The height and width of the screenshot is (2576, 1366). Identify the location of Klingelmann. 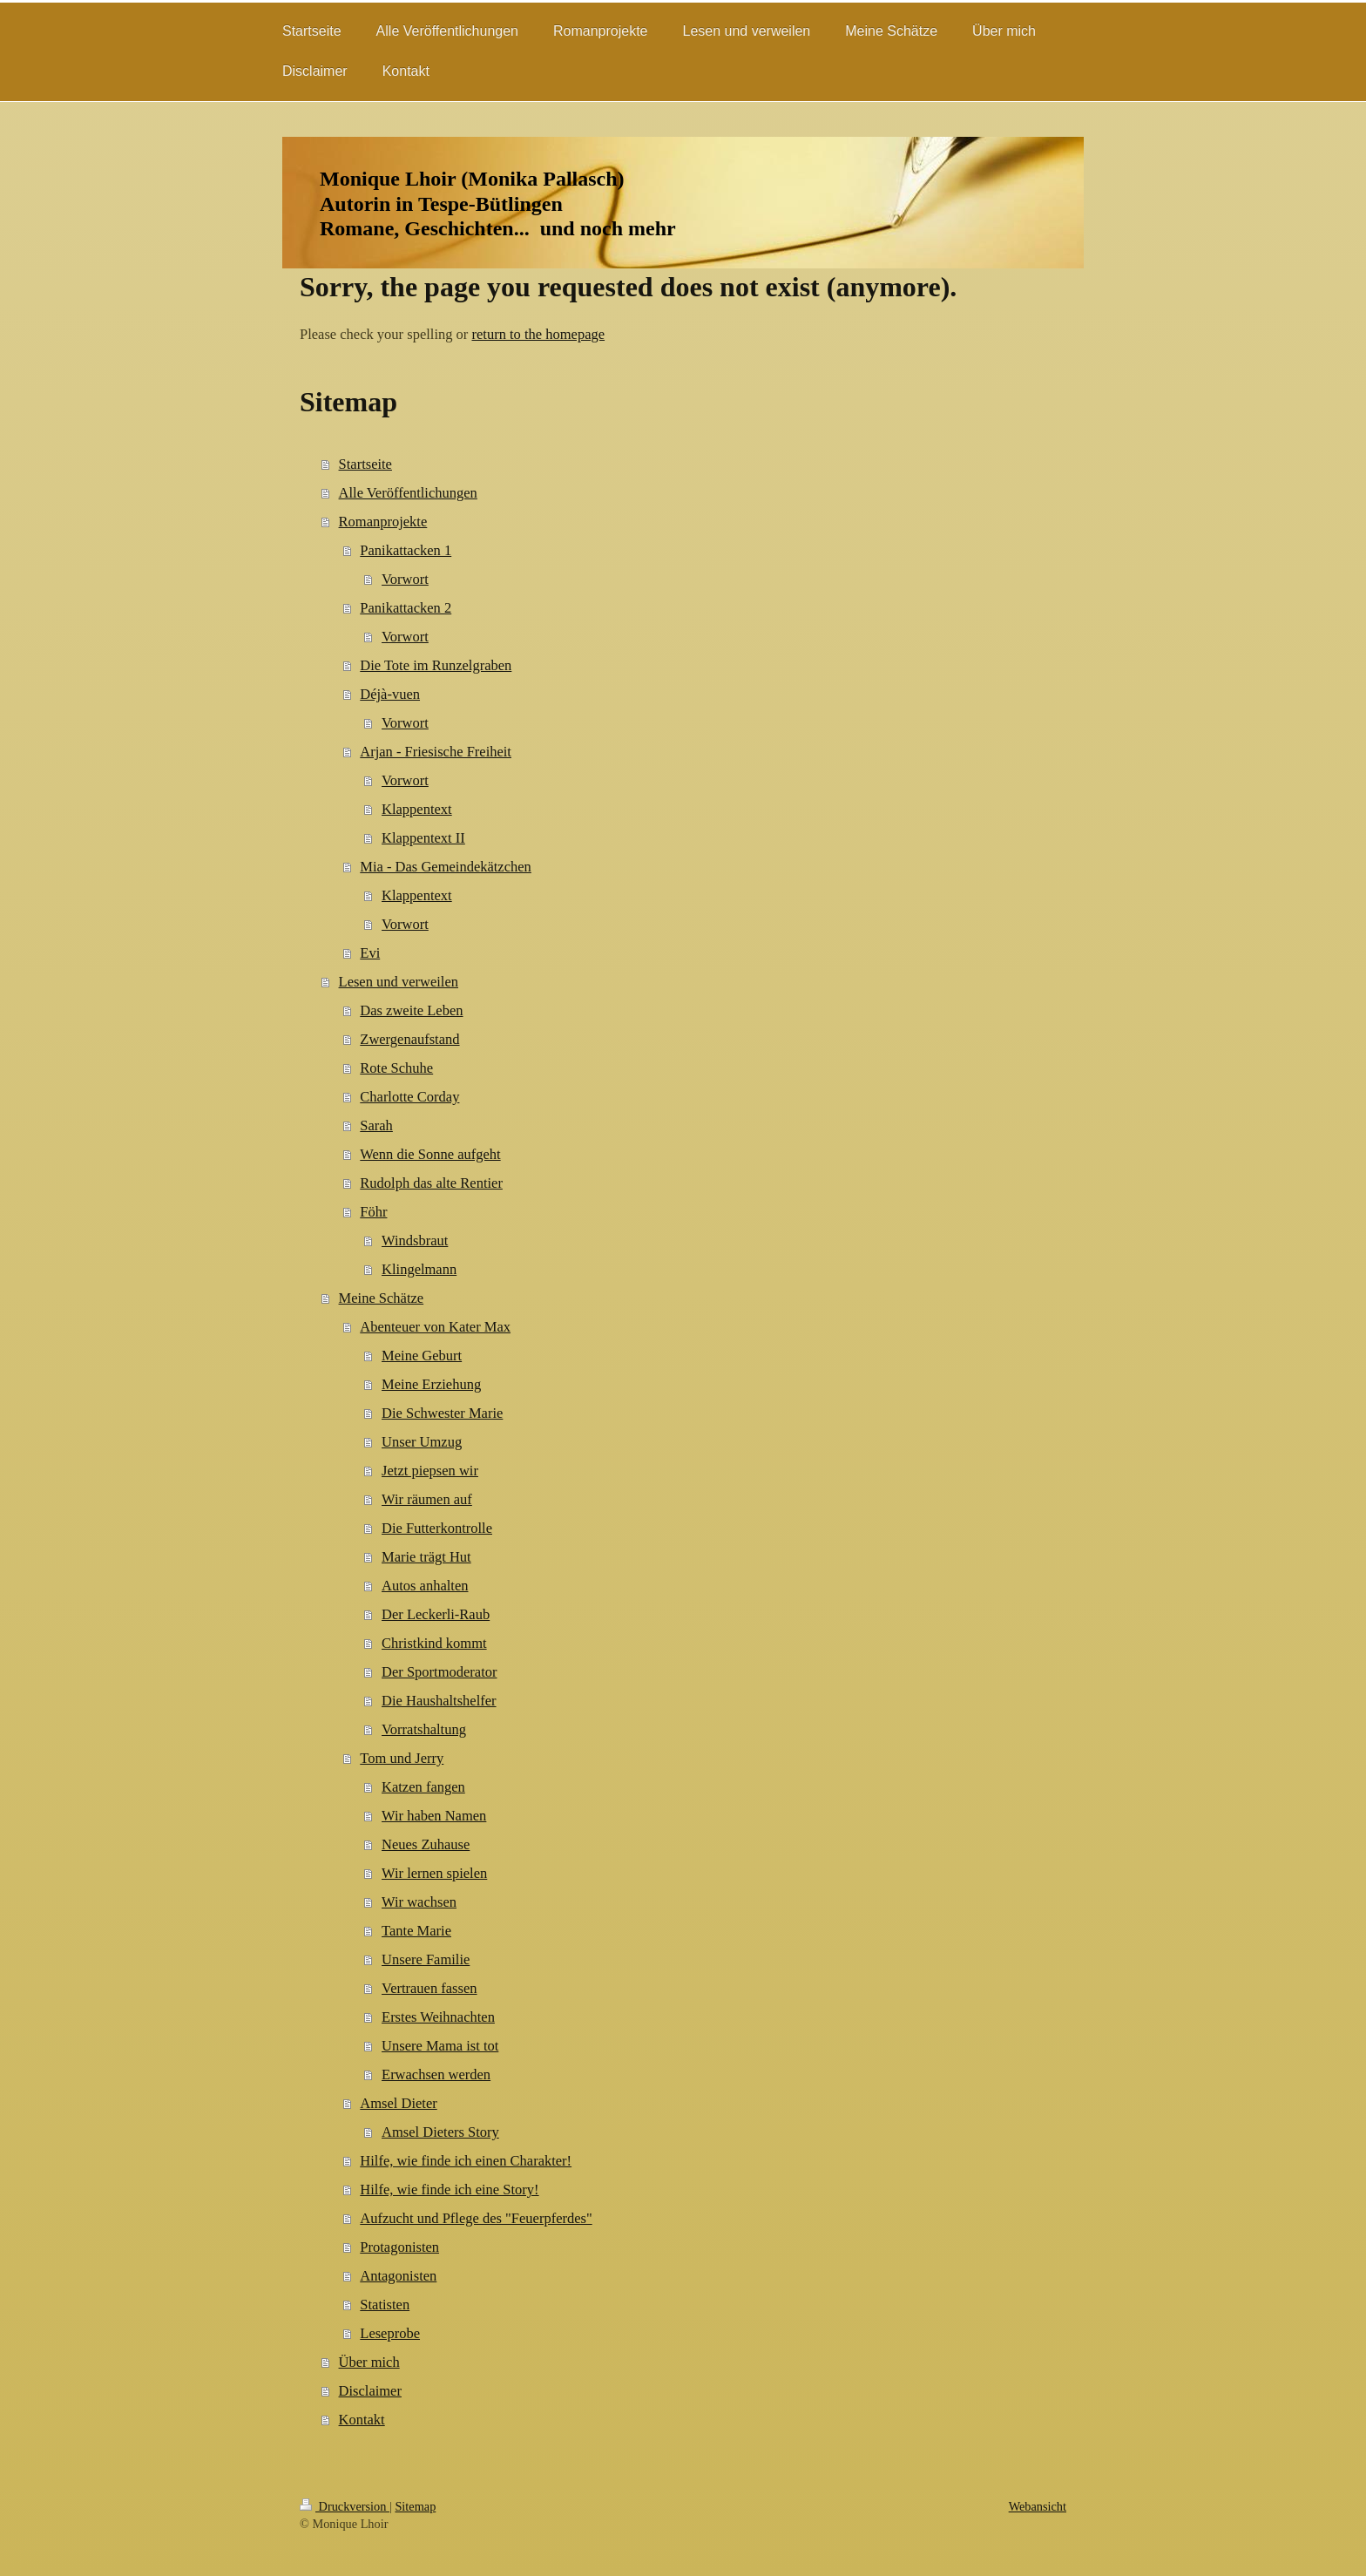
(419, 1269).